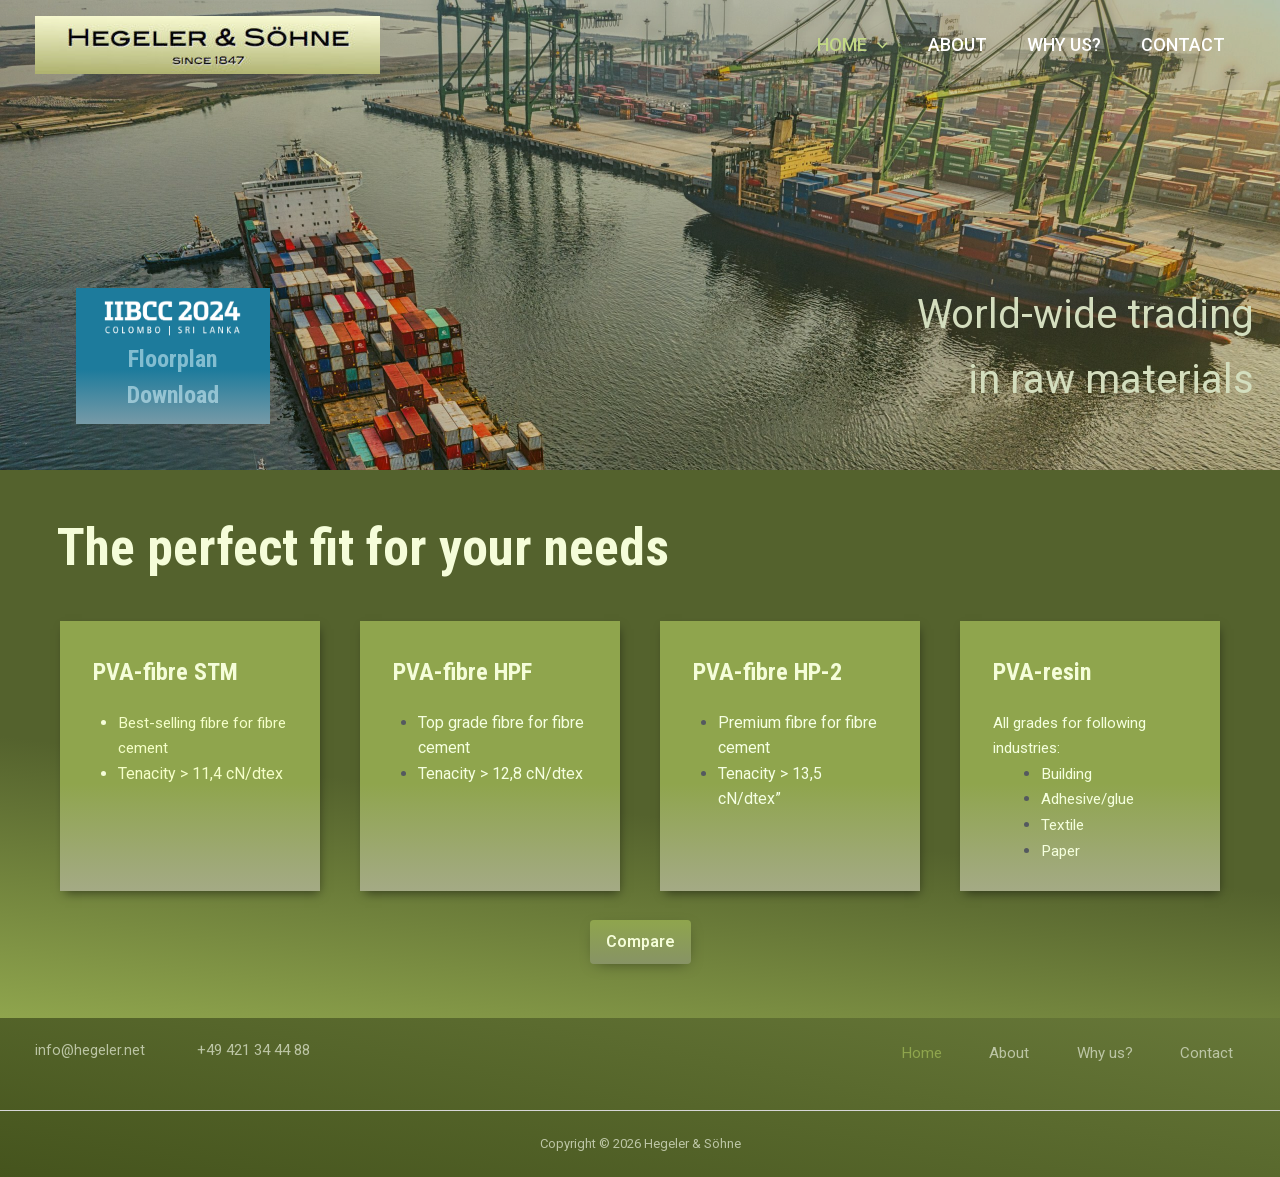 Image resolution: width=1280 pixels, height=1177 pixels. Describe the element at coordinates (1049, 44) in the screenshot. I see `Why us?` at that location.